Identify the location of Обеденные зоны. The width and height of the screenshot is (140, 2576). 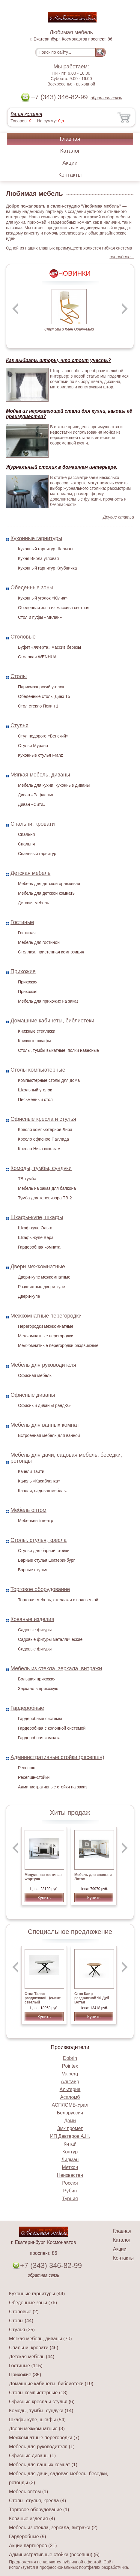
(31, 588).